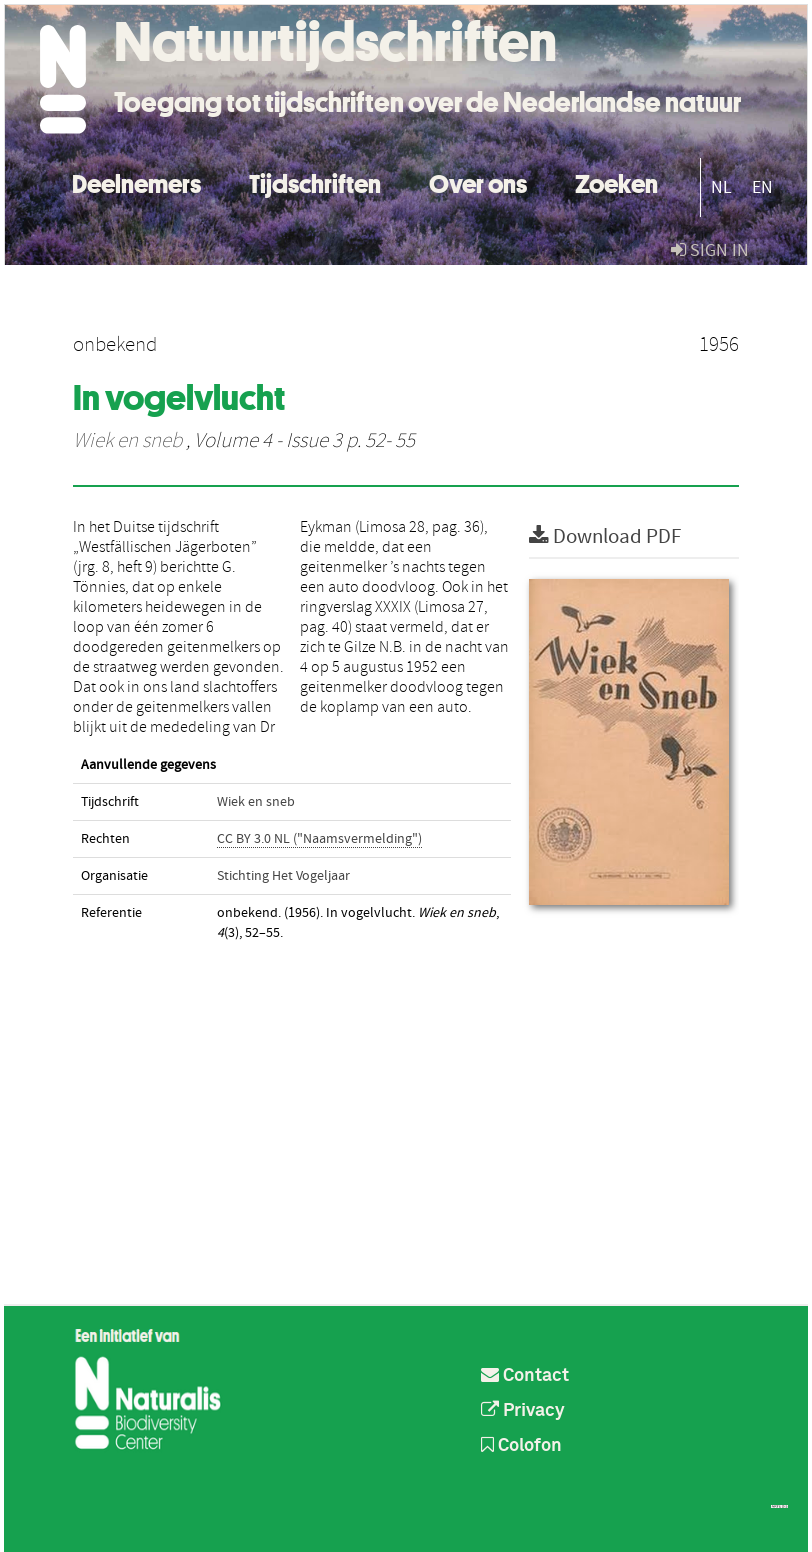 The width and height of the screenshot is (812, 1552). What do you see at coordinates (721, 187) in the screenshot?
I see `NL` at bounding box center [721, 187].